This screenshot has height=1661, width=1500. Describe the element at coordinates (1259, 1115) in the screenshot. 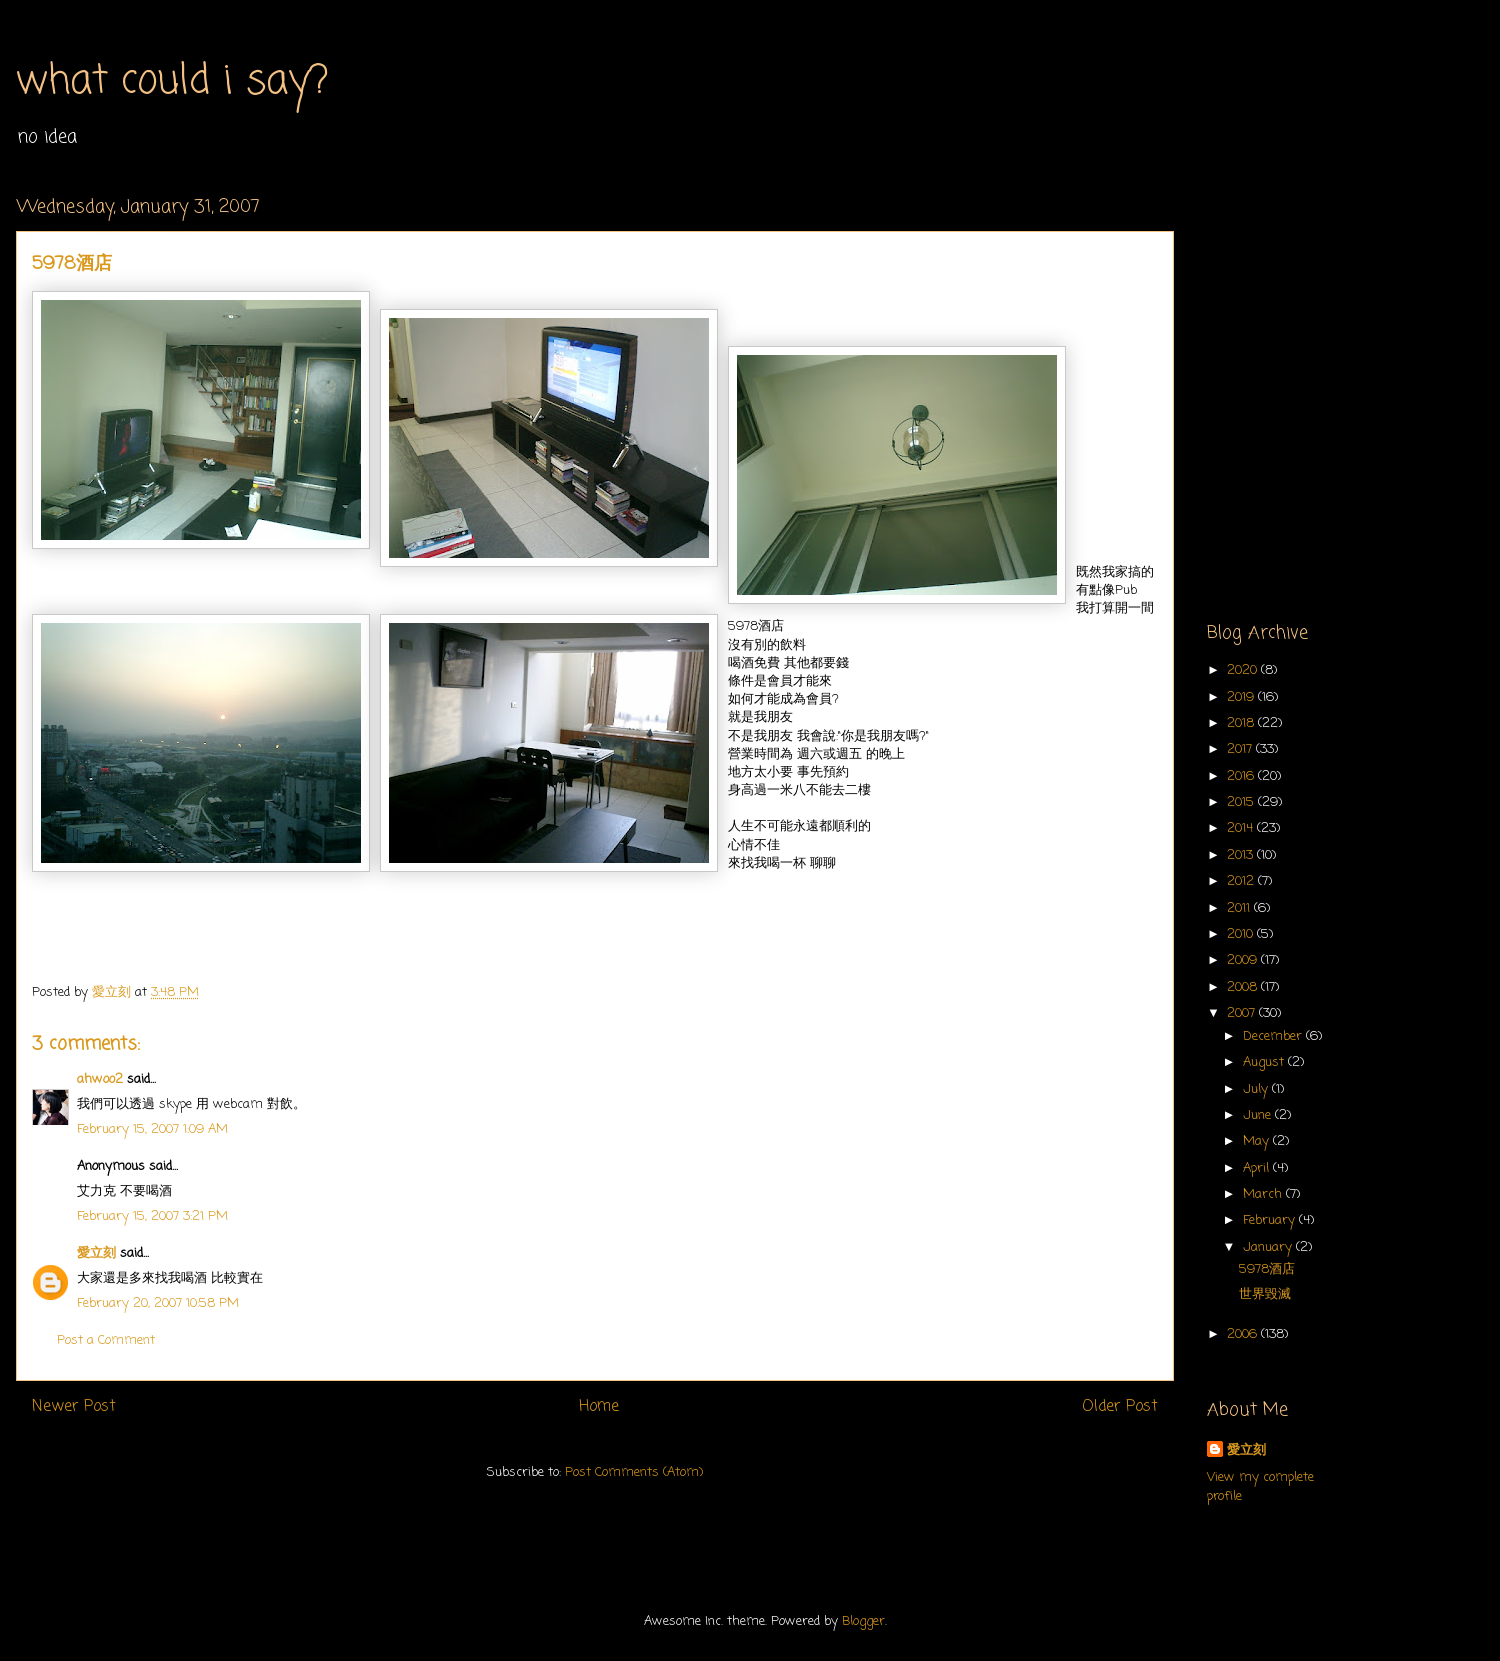

I see `June` at that location.